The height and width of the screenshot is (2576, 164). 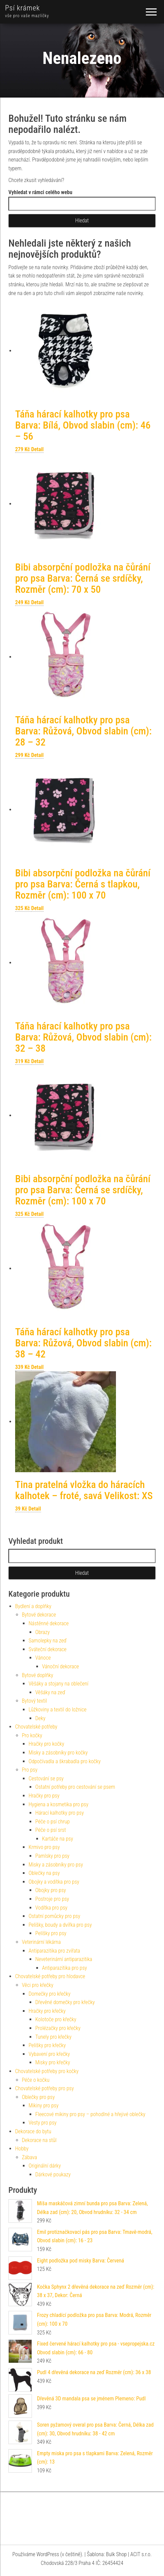 What do you see at coordinates (54, 1916) in the screenshot?
I see `Ostatní pomůcky pro psy` at bounding box center [54, 1916].